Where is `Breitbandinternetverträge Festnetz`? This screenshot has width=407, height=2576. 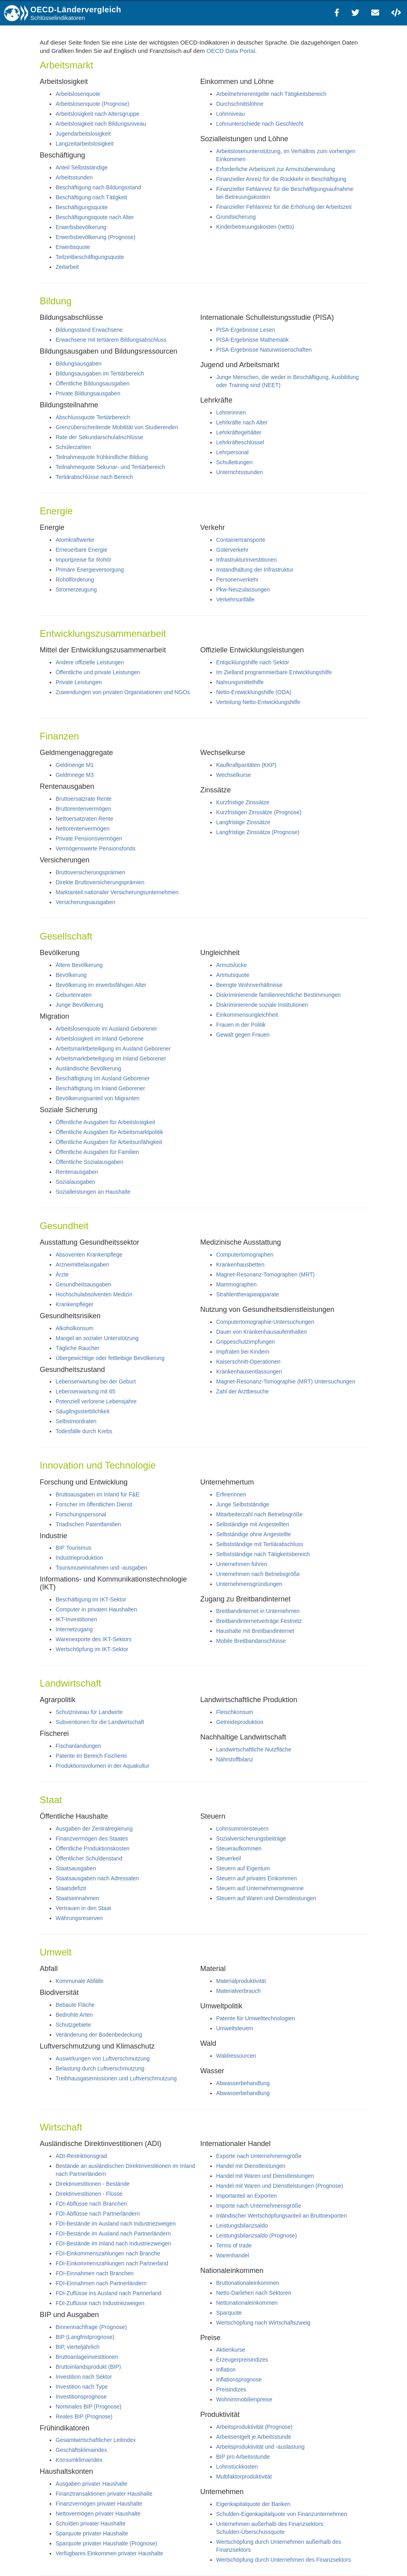
Breitbandinternetverträge Festnetz is located at coordinates (259, 1621).